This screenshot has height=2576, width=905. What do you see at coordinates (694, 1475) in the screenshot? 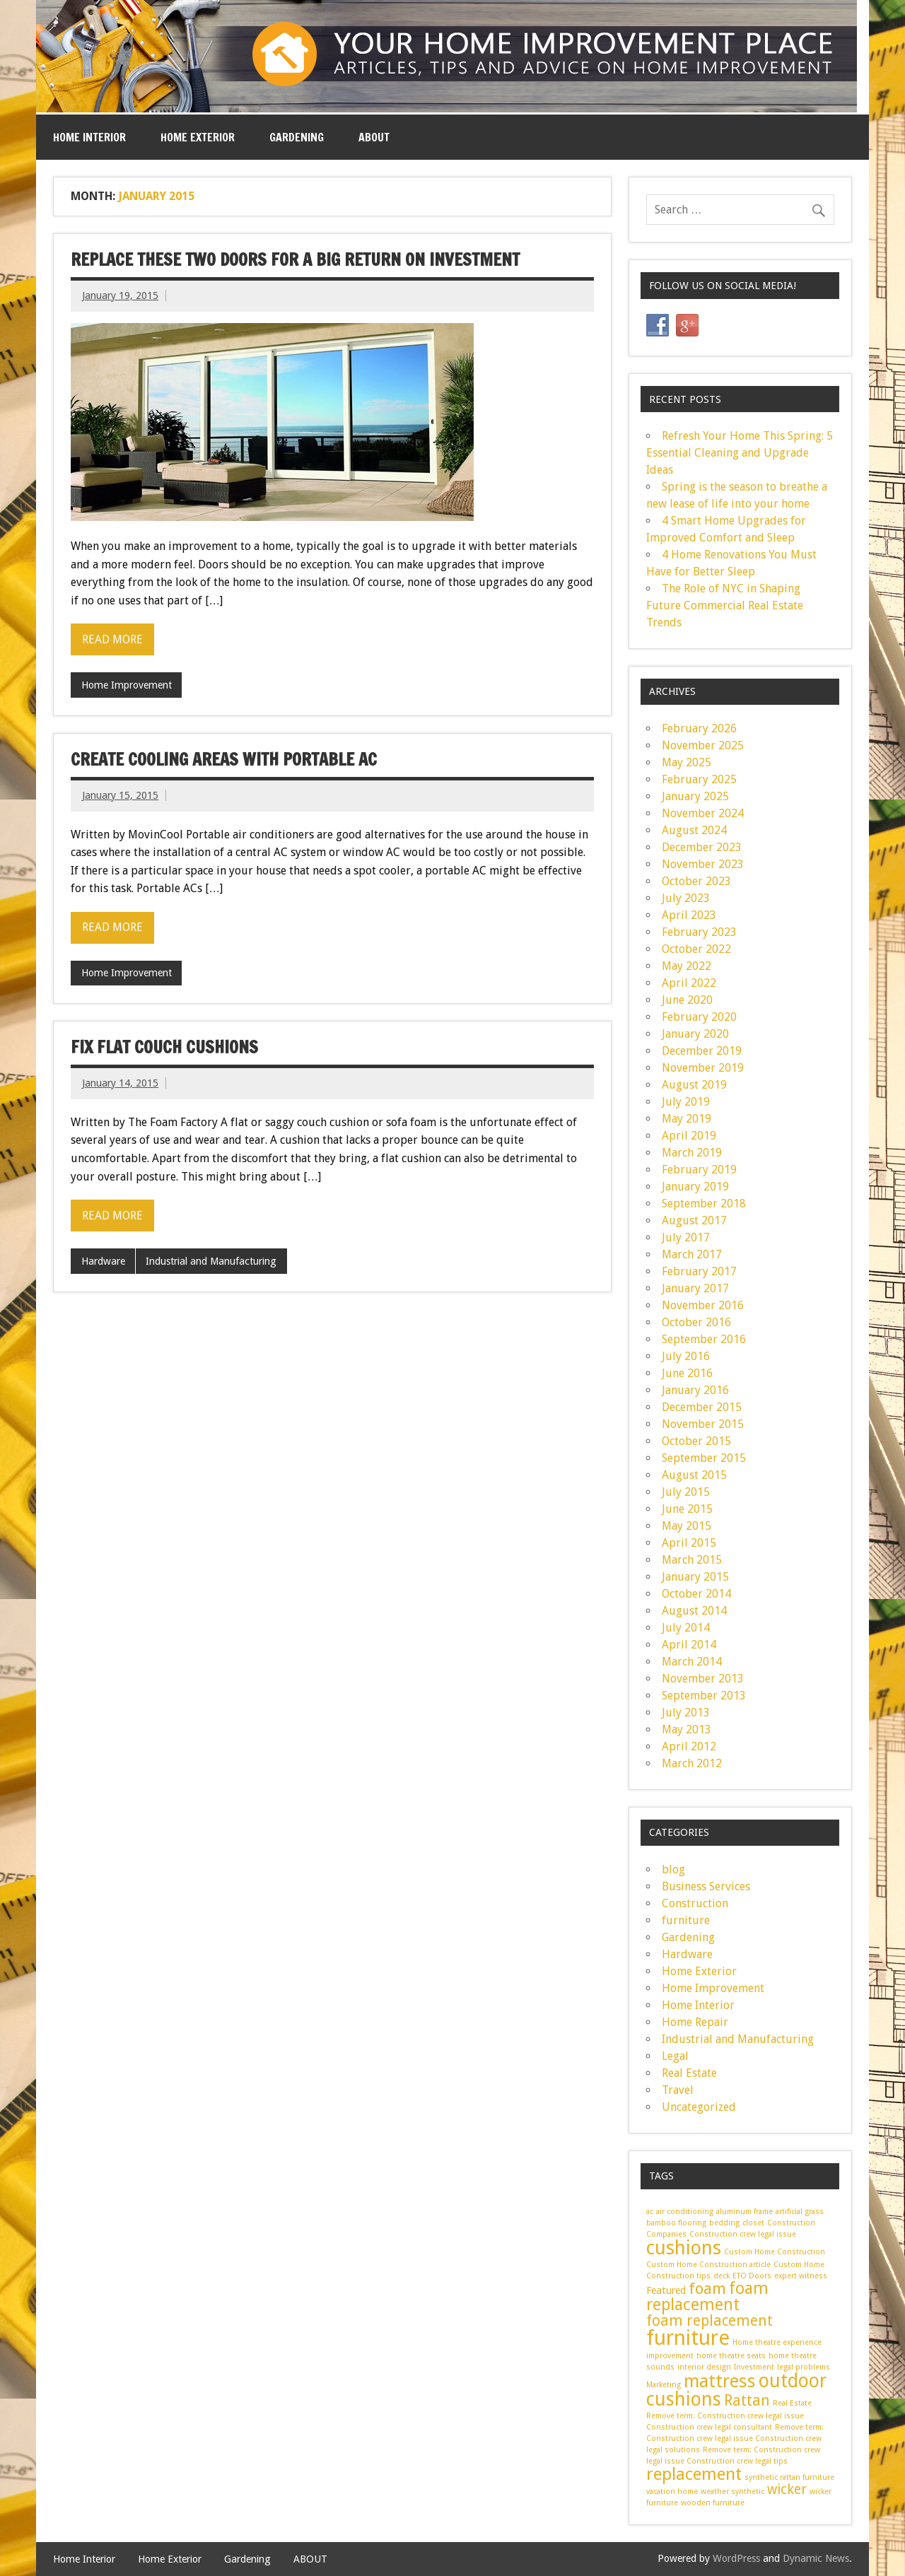
I see `August 2015` at bounding box center [694, 1475].